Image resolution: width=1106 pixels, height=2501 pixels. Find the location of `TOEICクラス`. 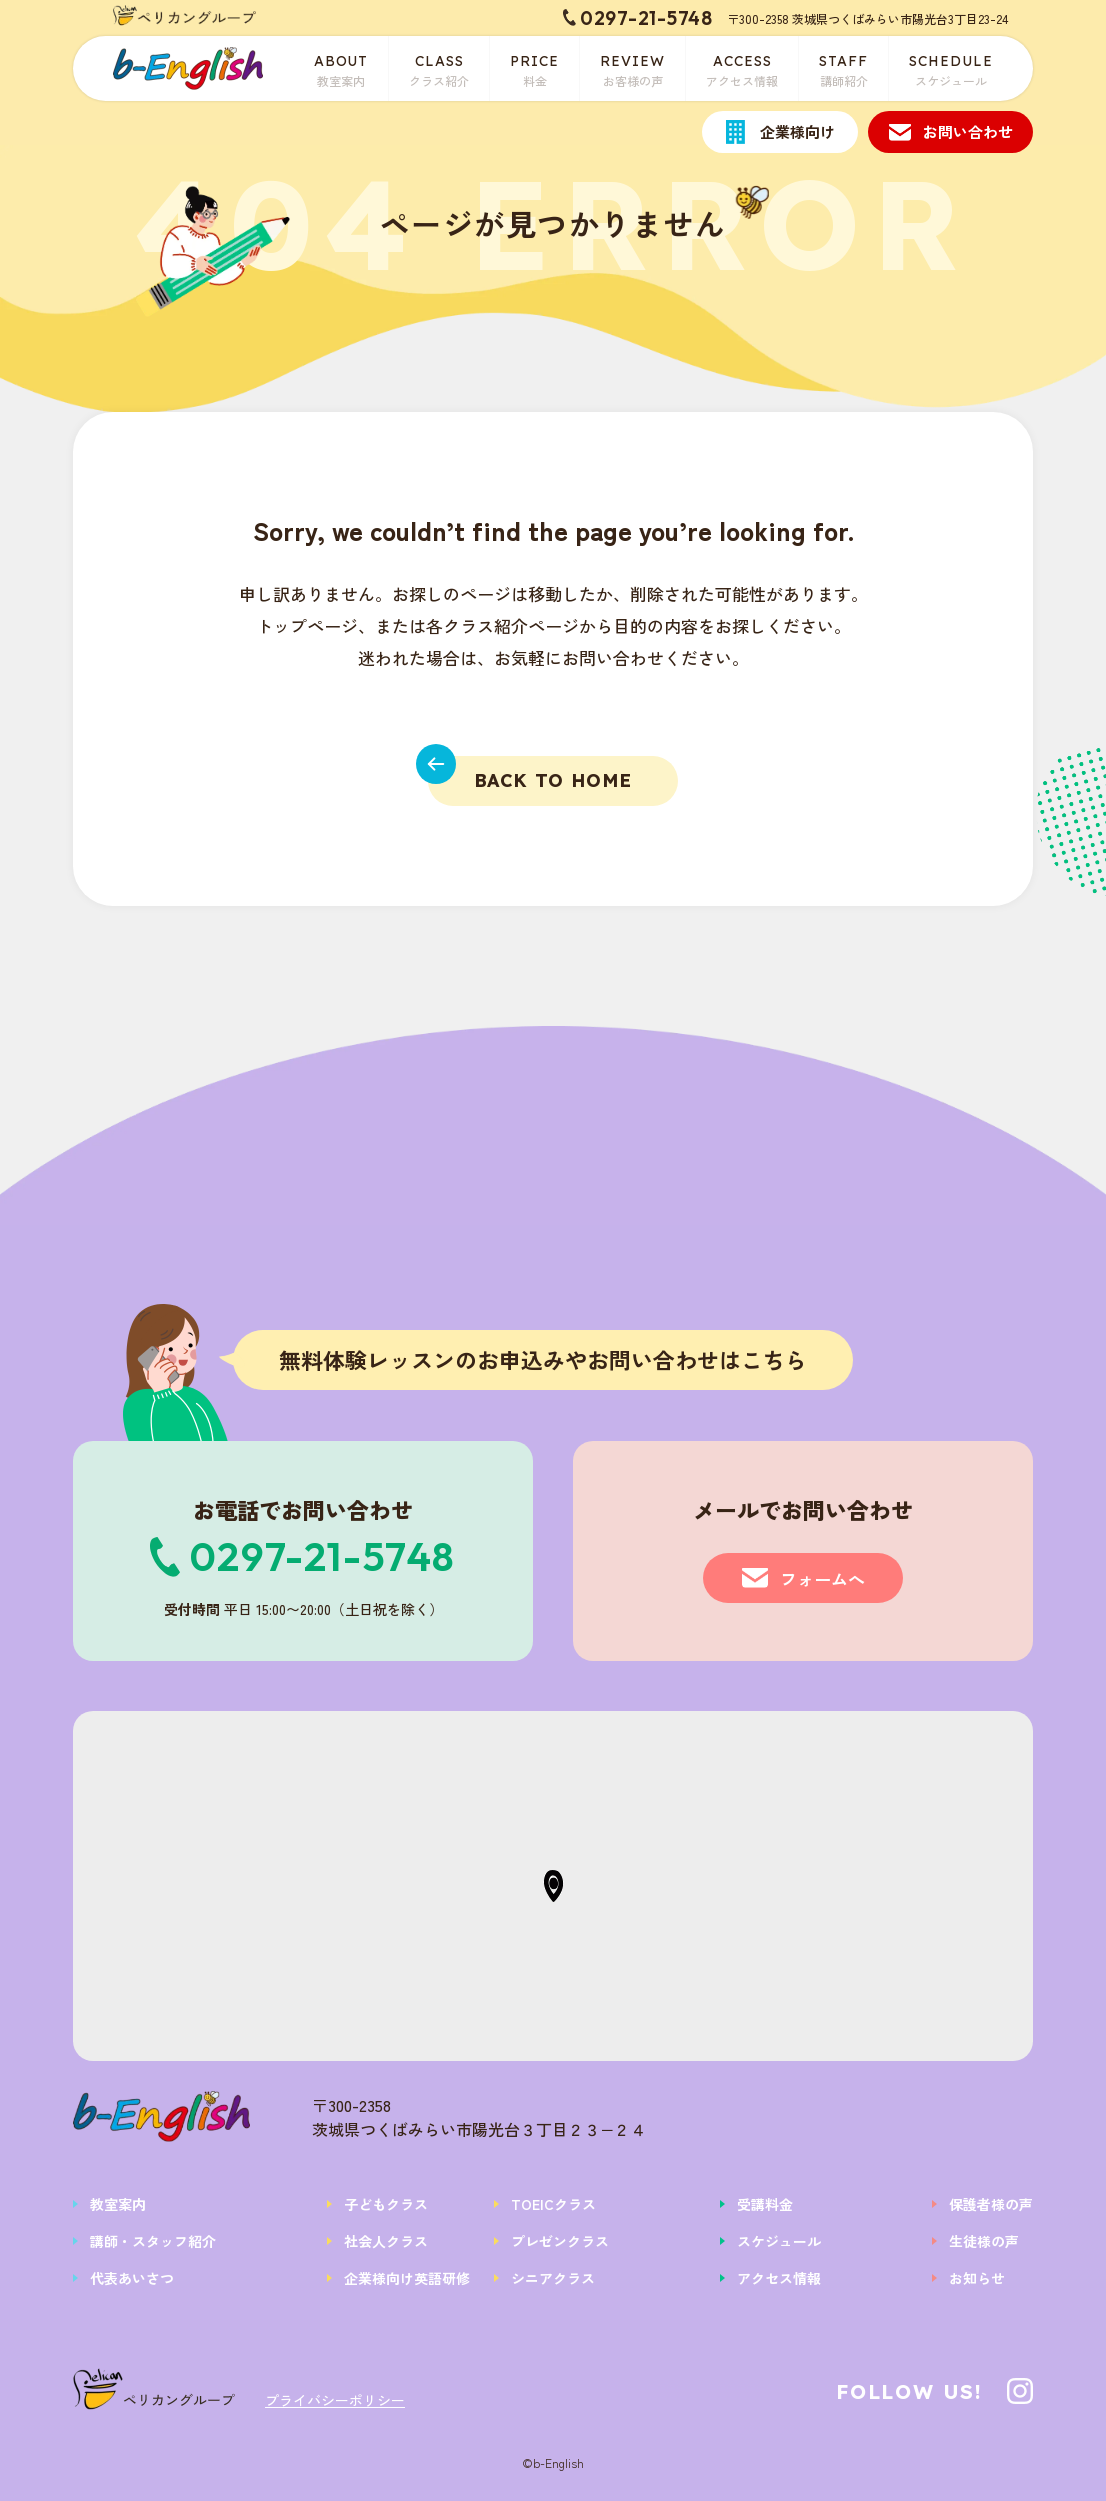

TOEICクラス is located at coordinates (553, 2204).